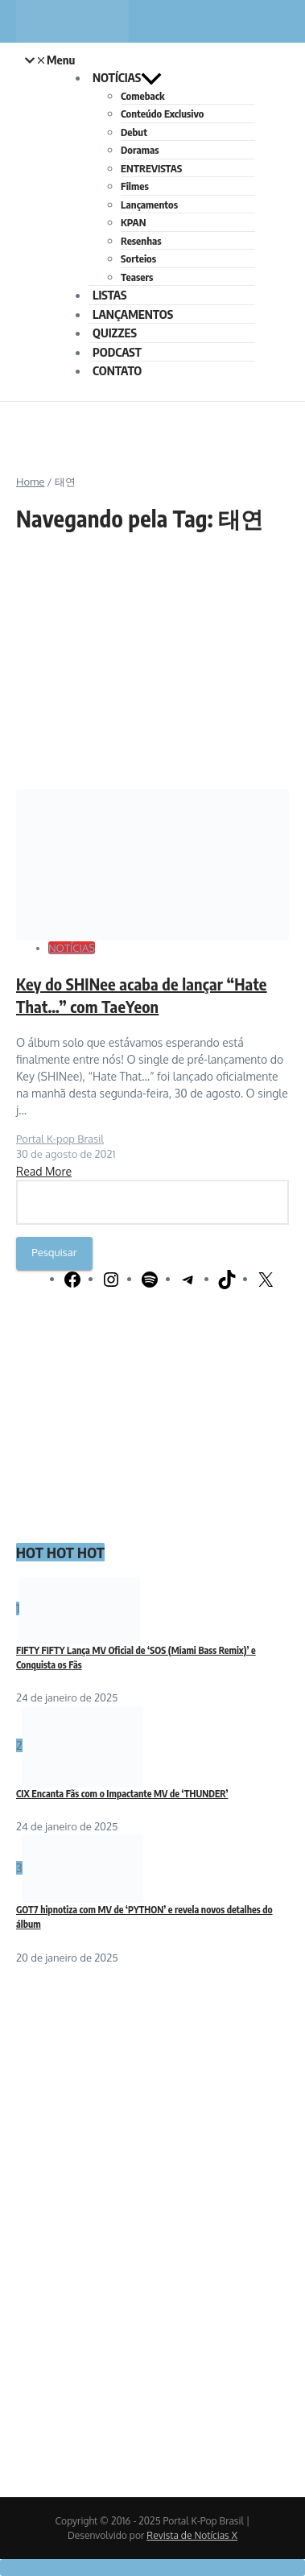  What do you see at coordinates (134, 132) in the screenshot?
I see `Debut` at bounding box center [134, 132].